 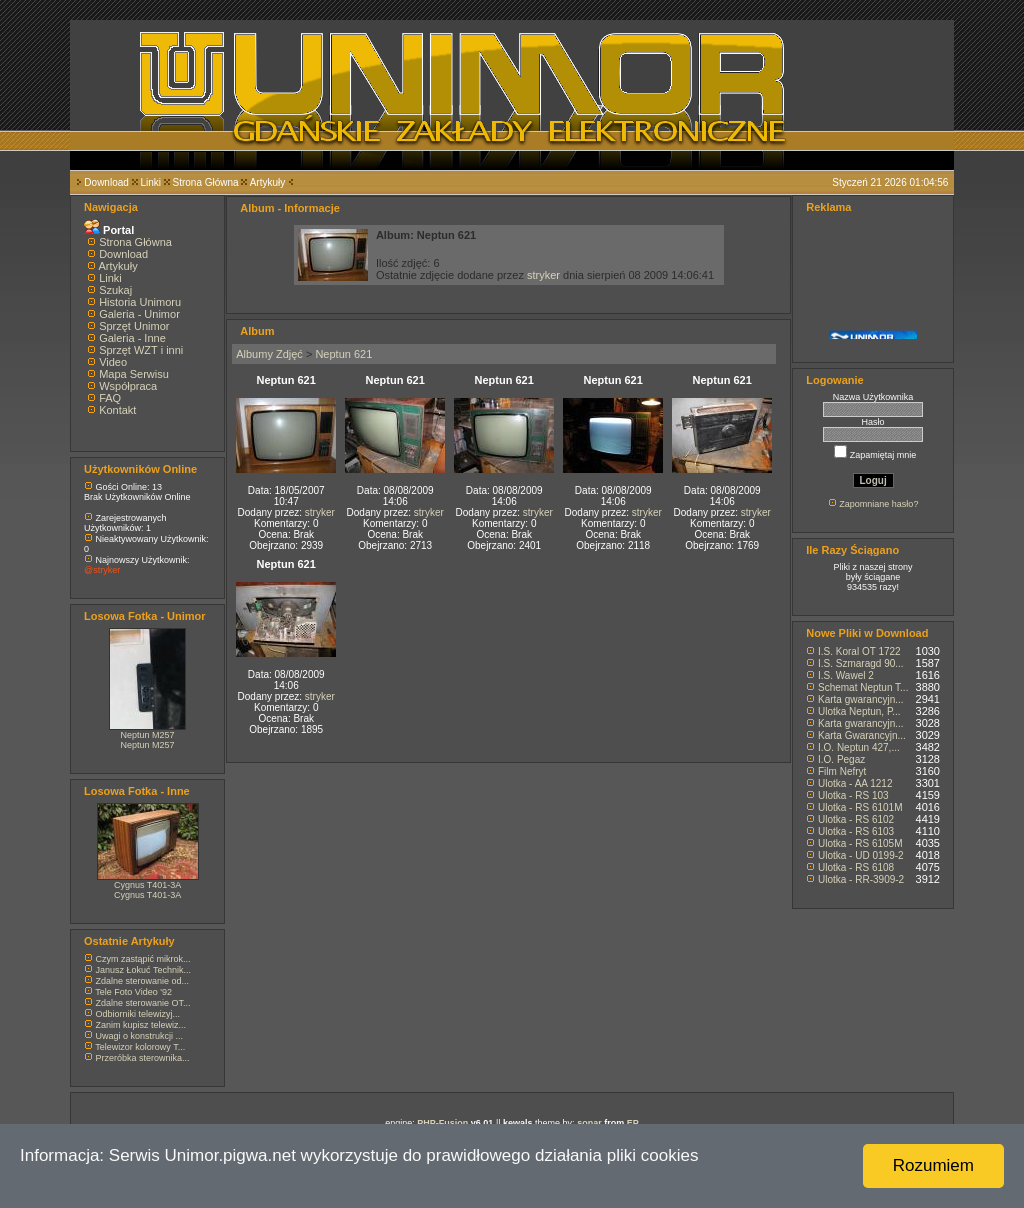 I want to click on Historia Unimoru, so click(x=140, y=302).